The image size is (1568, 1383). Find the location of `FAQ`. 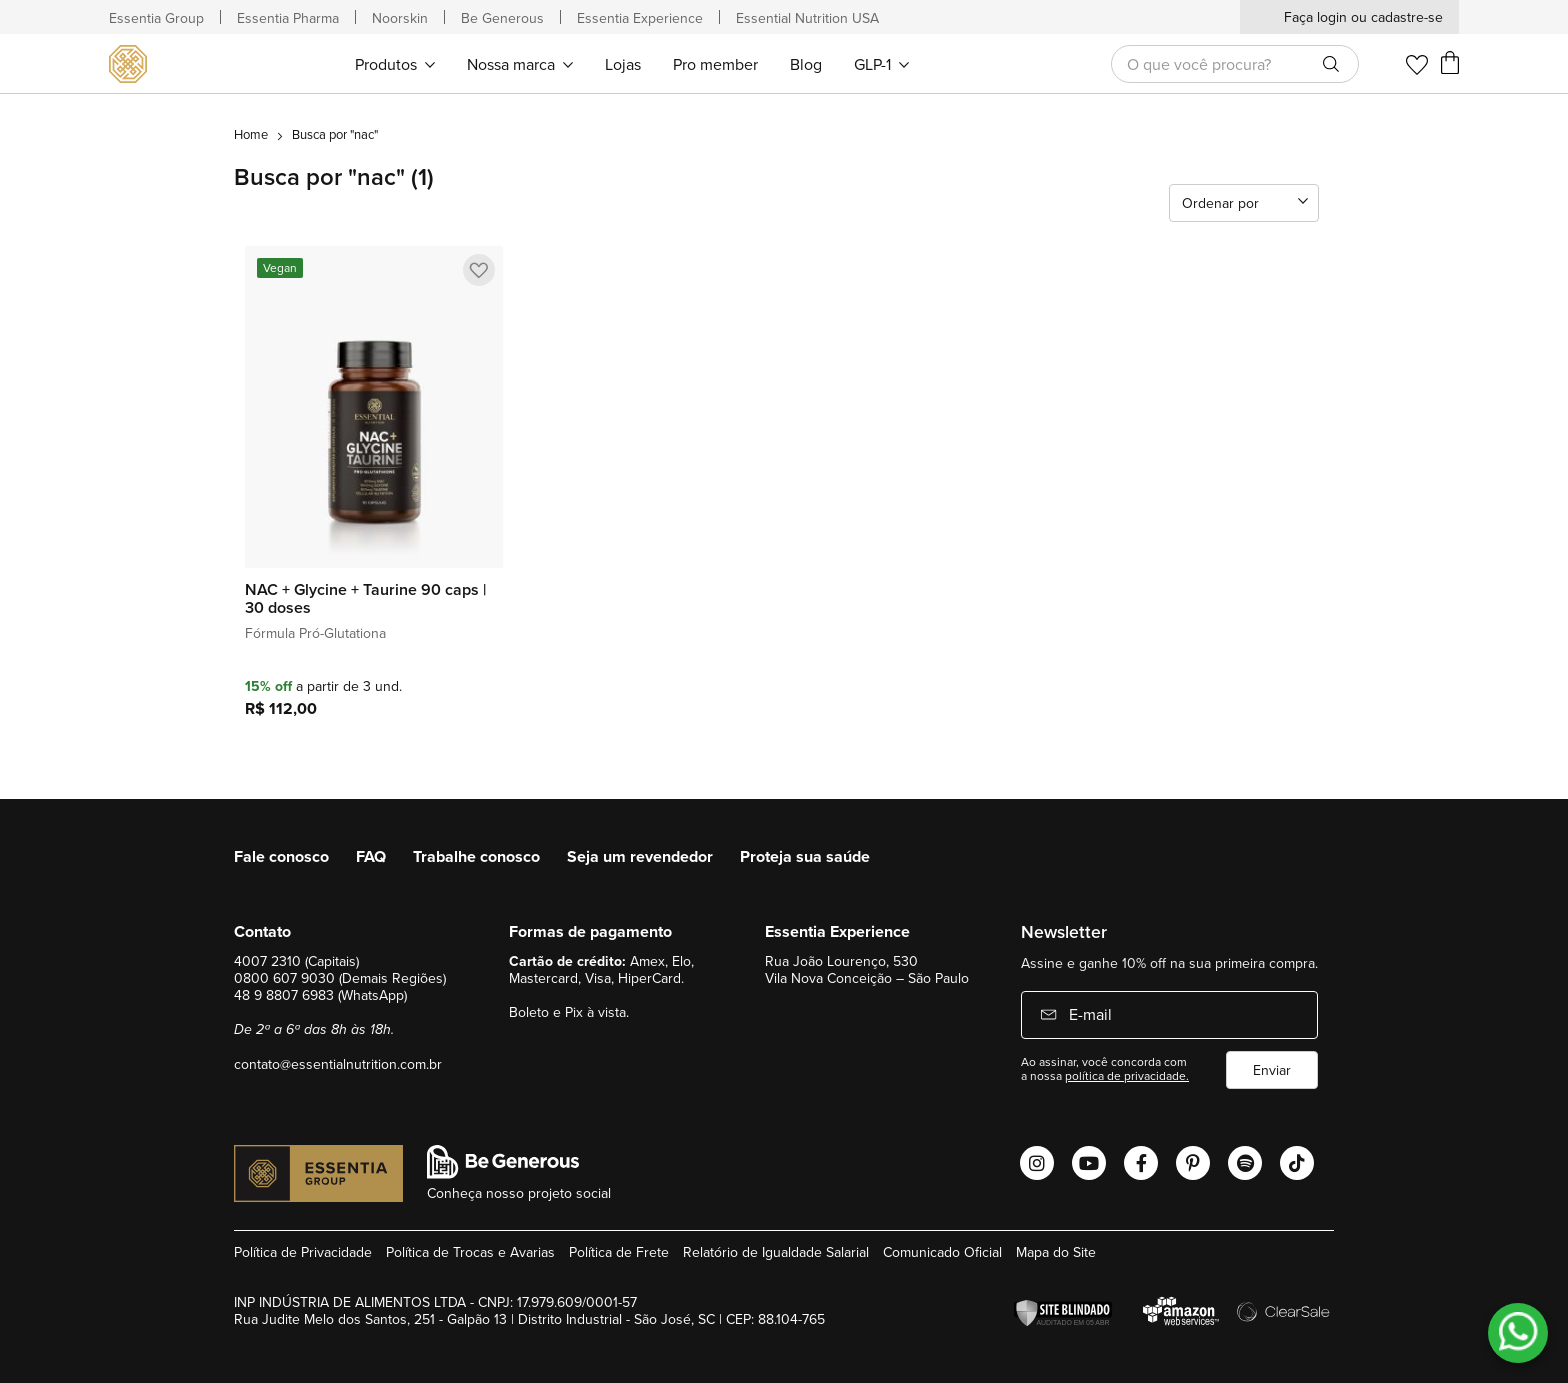

FAQ is located at coordinates (371, 856).